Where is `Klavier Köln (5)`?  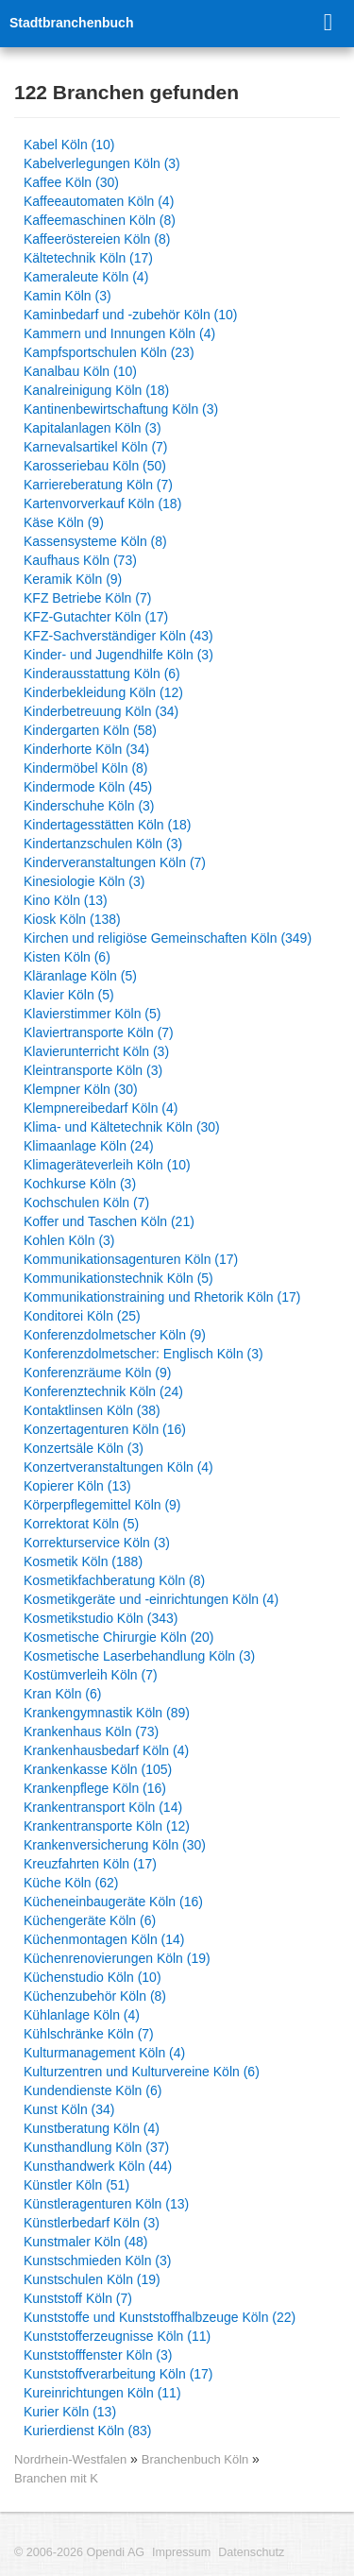 Klavier Köln (5) is located at coordinates (69, 994).